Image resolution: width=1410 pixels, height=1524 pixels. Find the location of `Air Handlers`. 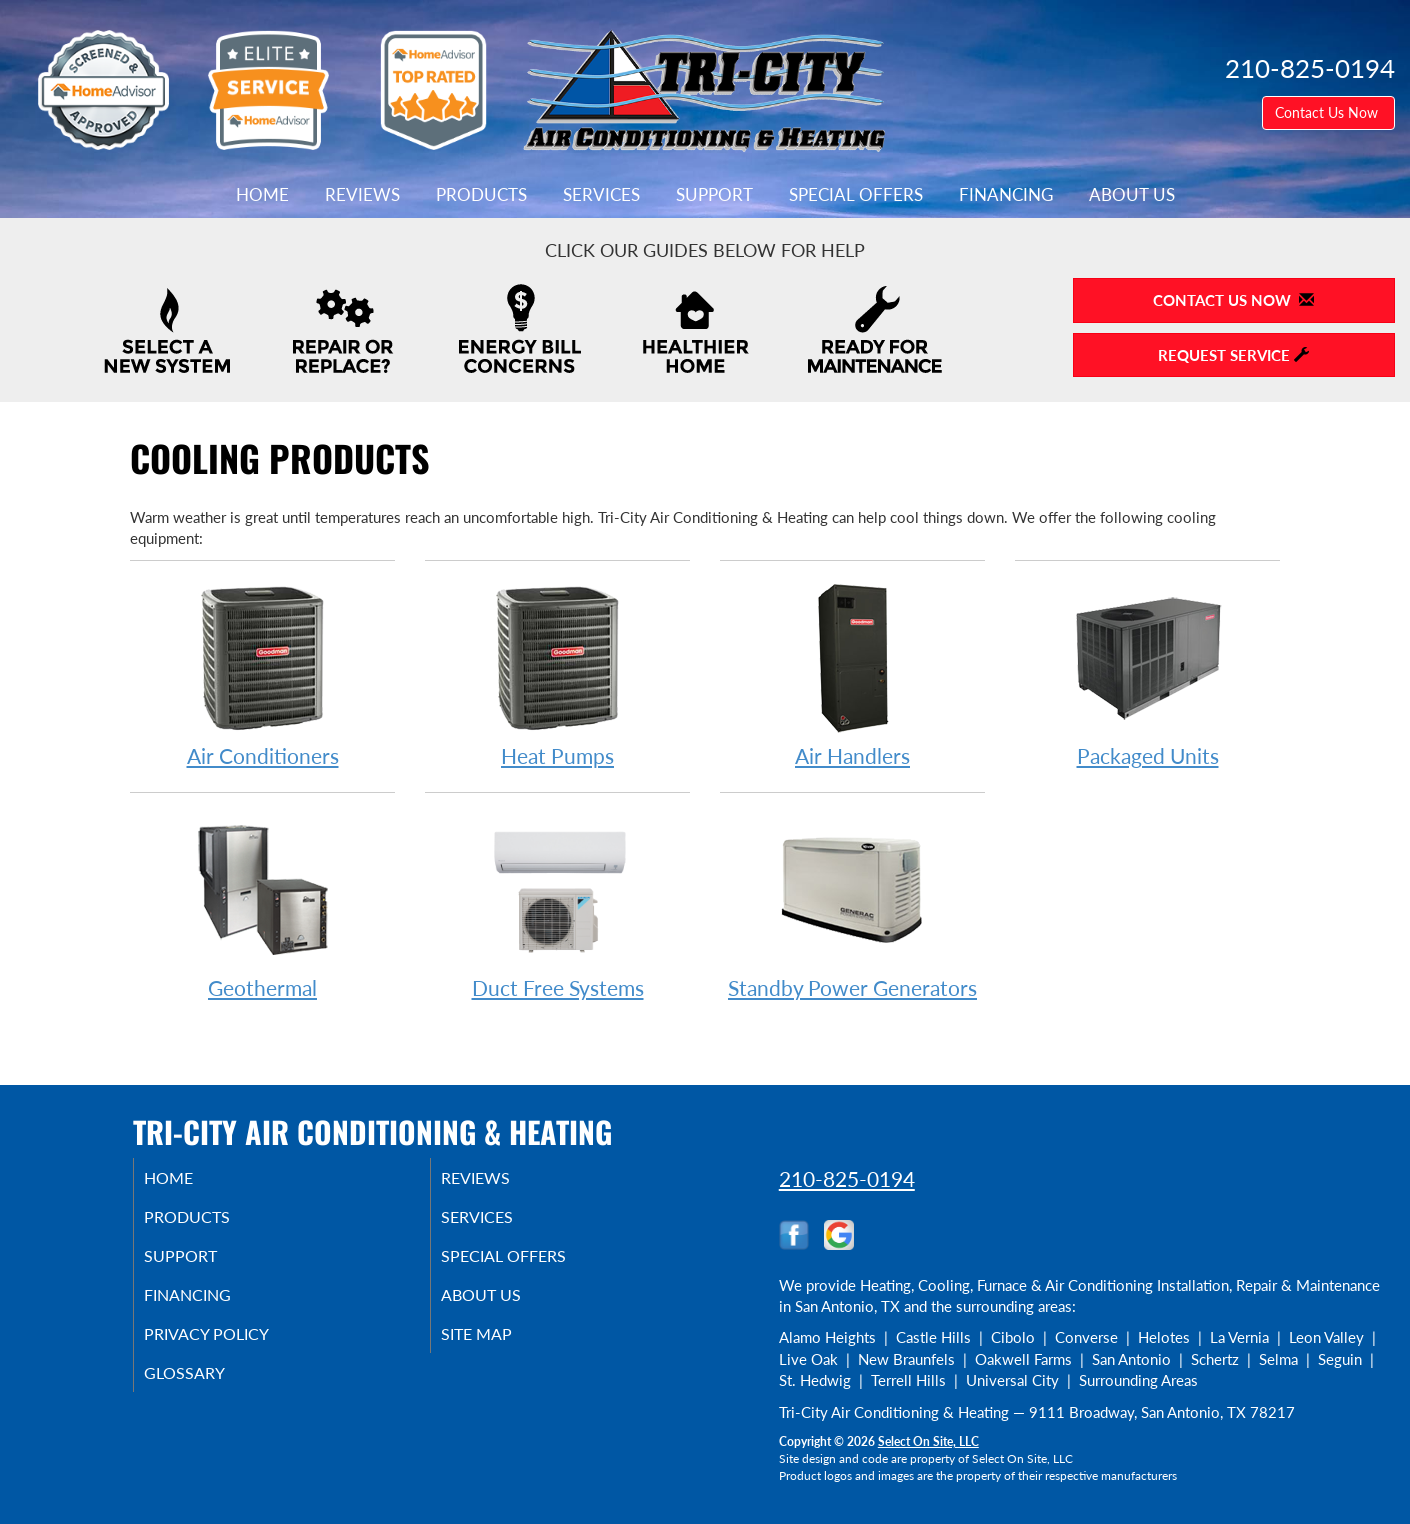

Air Handlers is located at coordinates (852, 674).